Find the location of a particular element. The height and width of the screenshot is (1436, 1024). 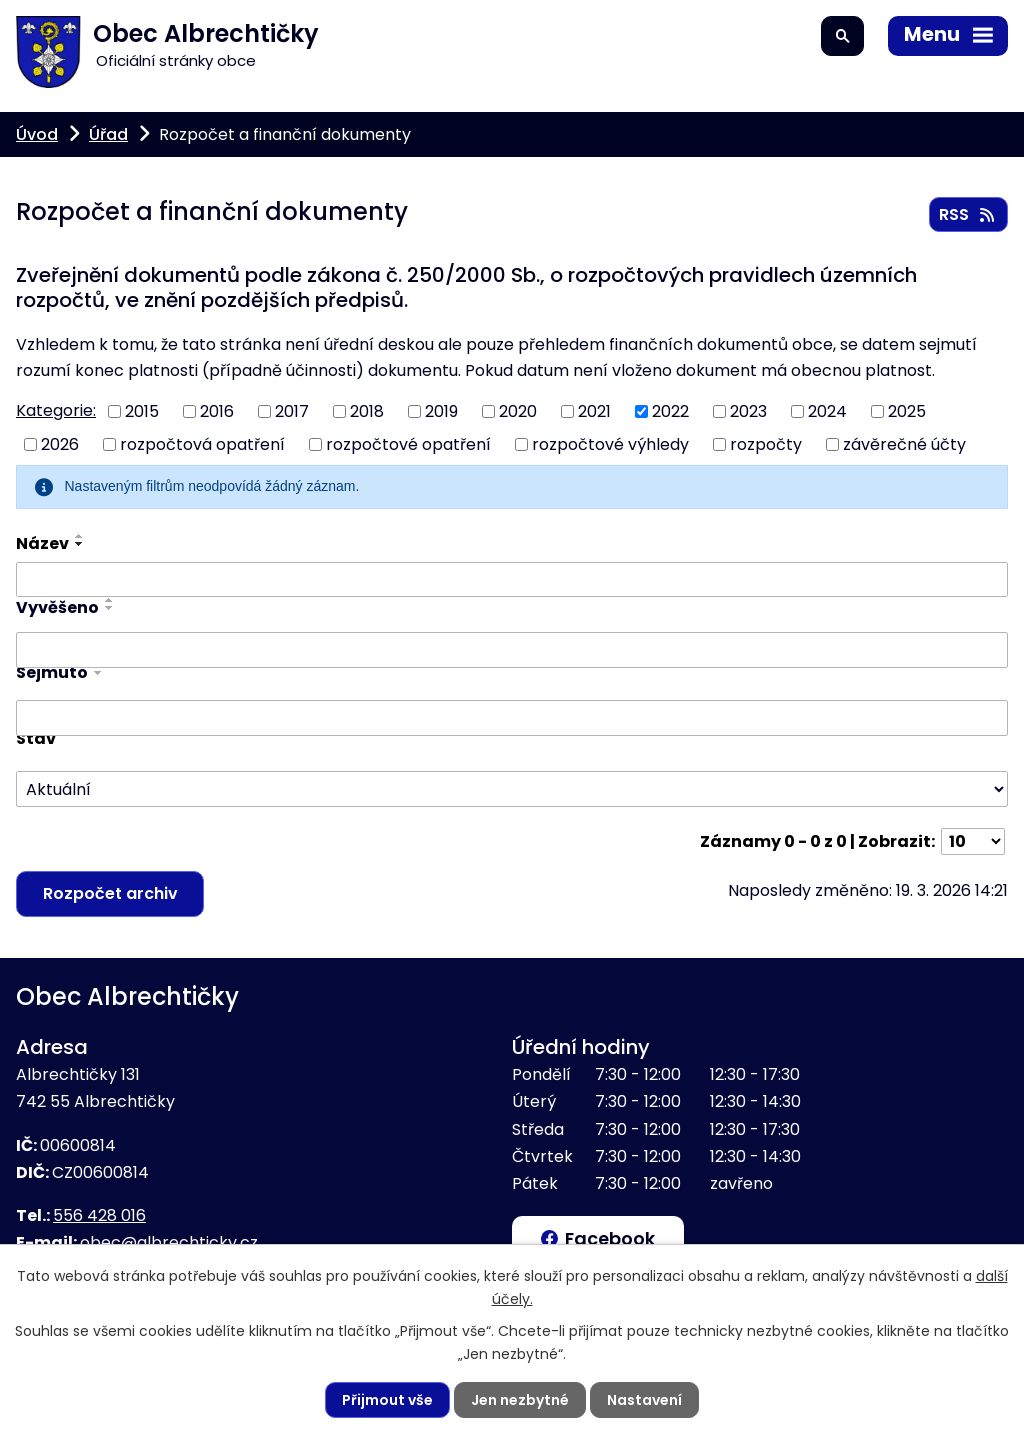

rozpočtové výhledy is located at coordinates (610, 444).